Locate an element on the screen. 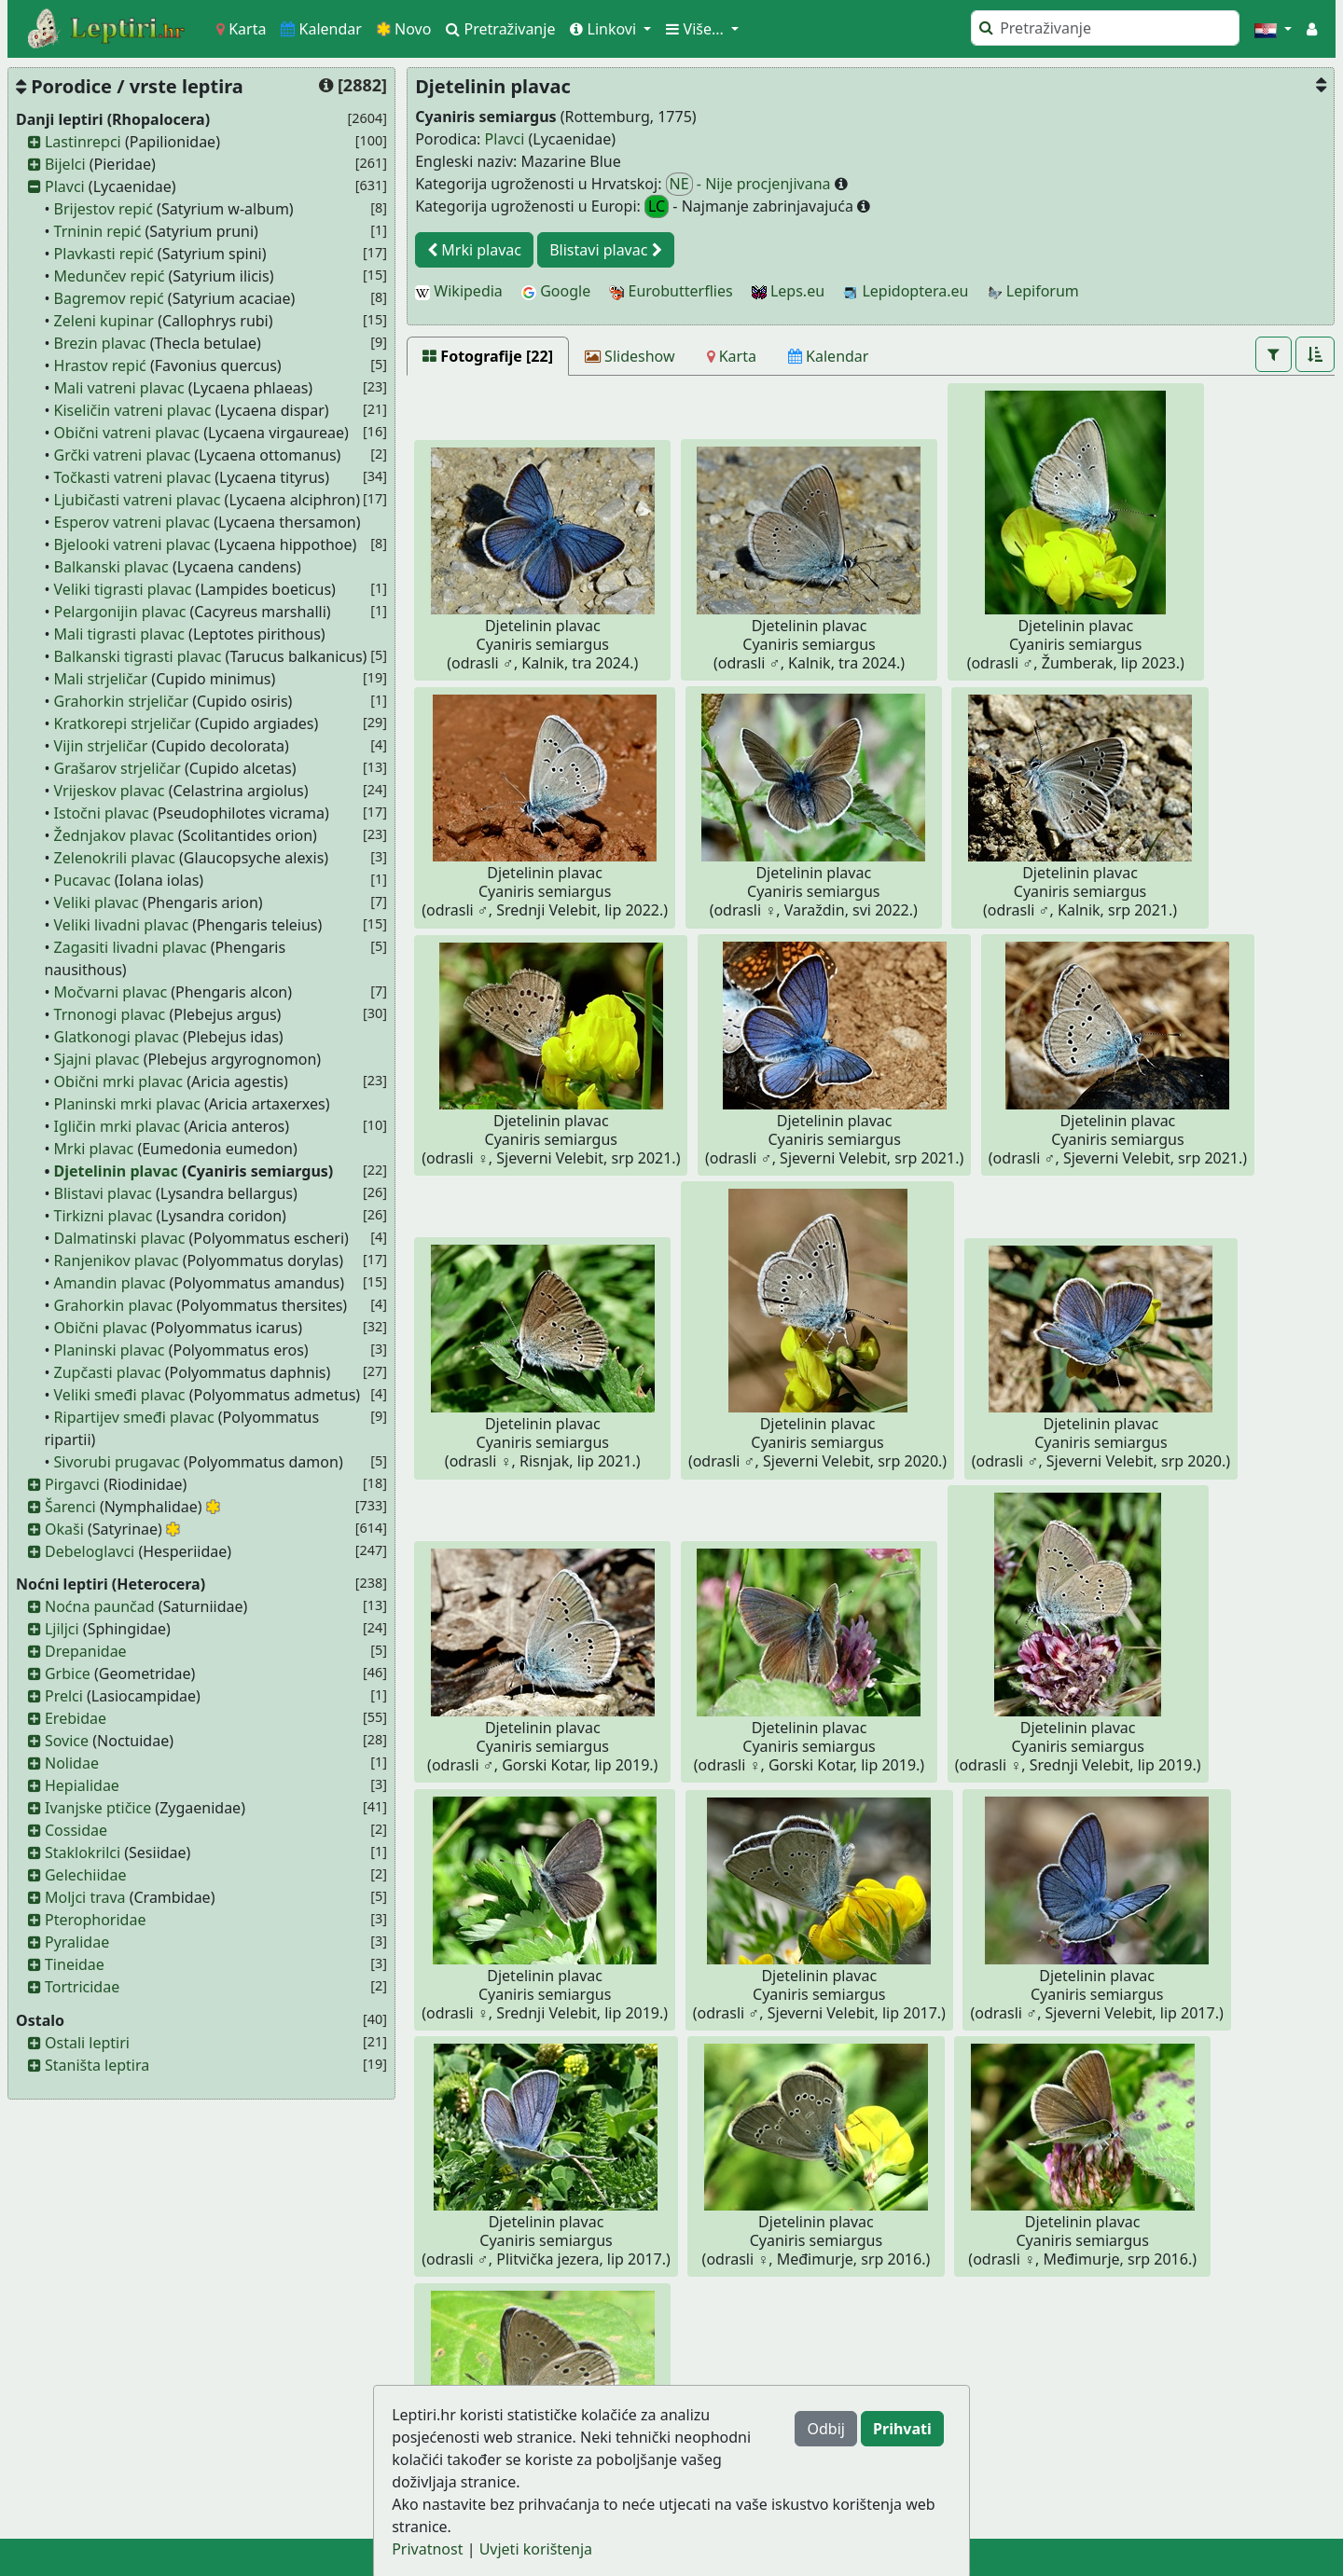 Image resolution: width=1343 pixels, height=2576 pixels. Prihvati is located at coordinates (902, 2428).